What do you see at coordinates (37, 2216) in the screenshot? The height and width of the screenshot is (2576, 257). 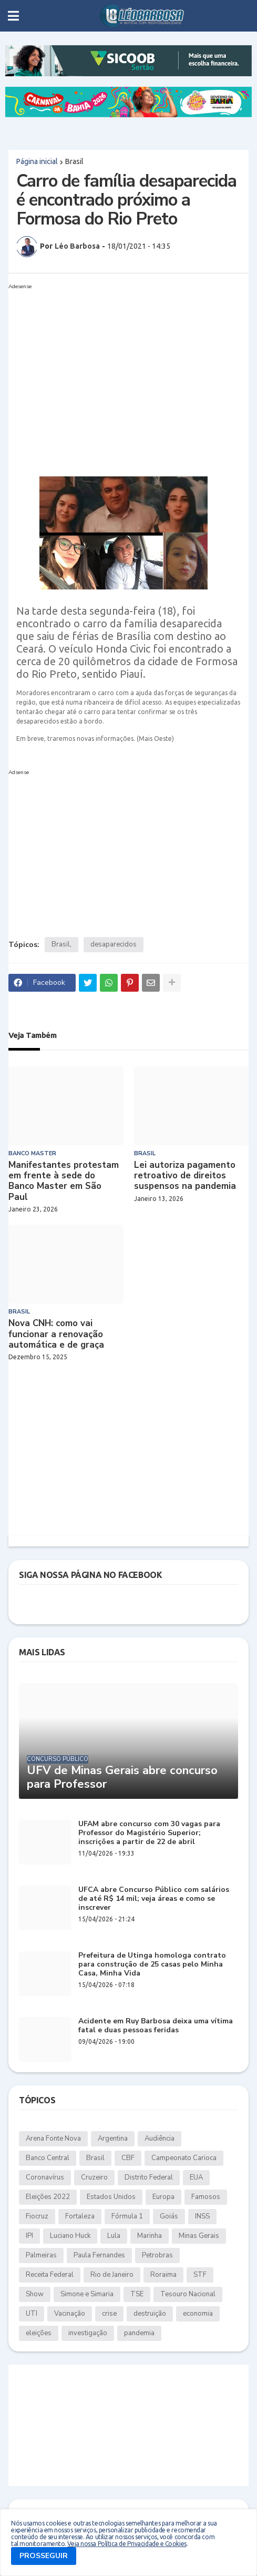 I see `Fiocruz` at bounding box center [37, 2216].